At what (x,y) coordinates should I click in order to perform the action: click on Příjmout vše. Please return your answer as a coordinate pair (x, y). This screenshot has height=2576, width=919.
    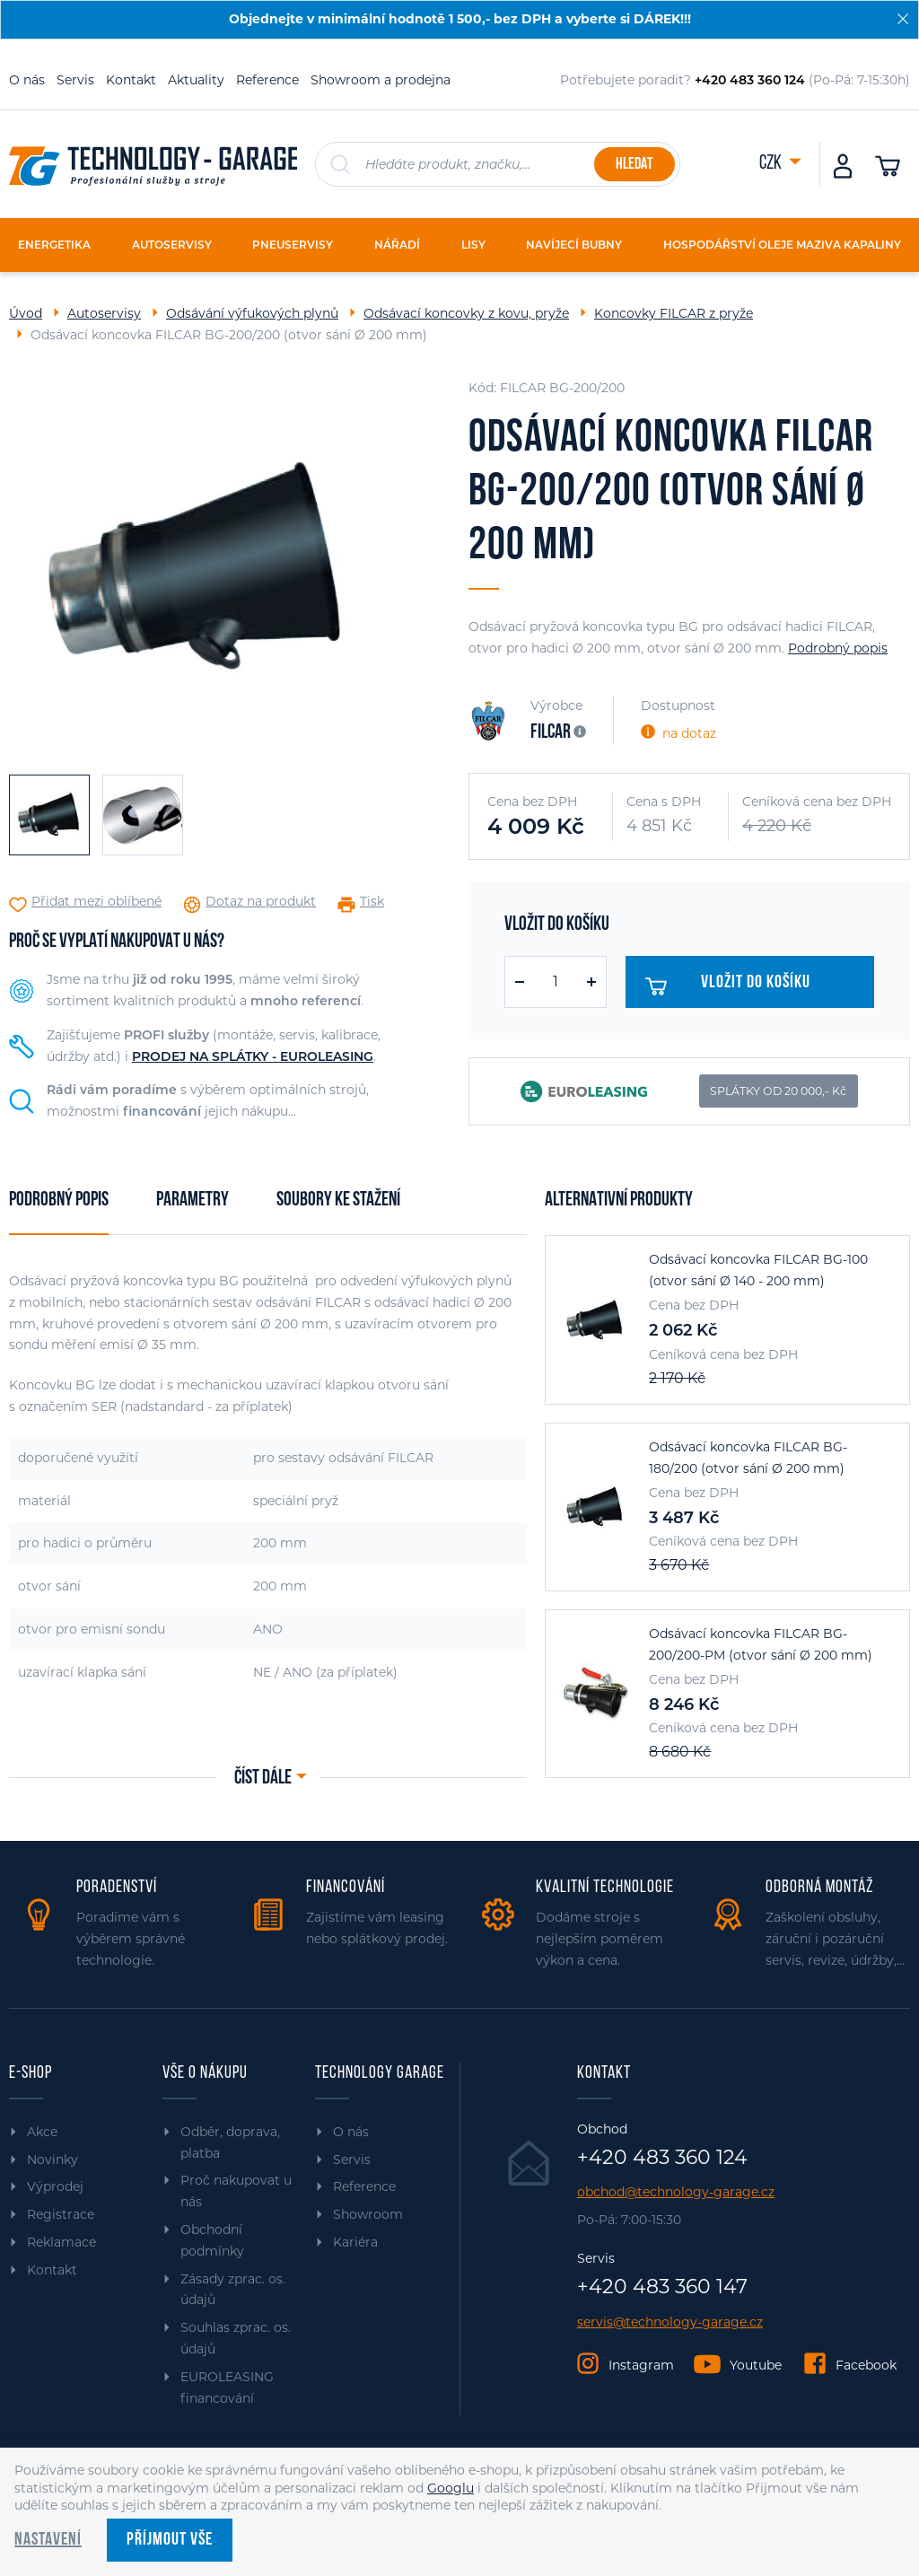
    Looking at the image, I should click on (170, 2540).